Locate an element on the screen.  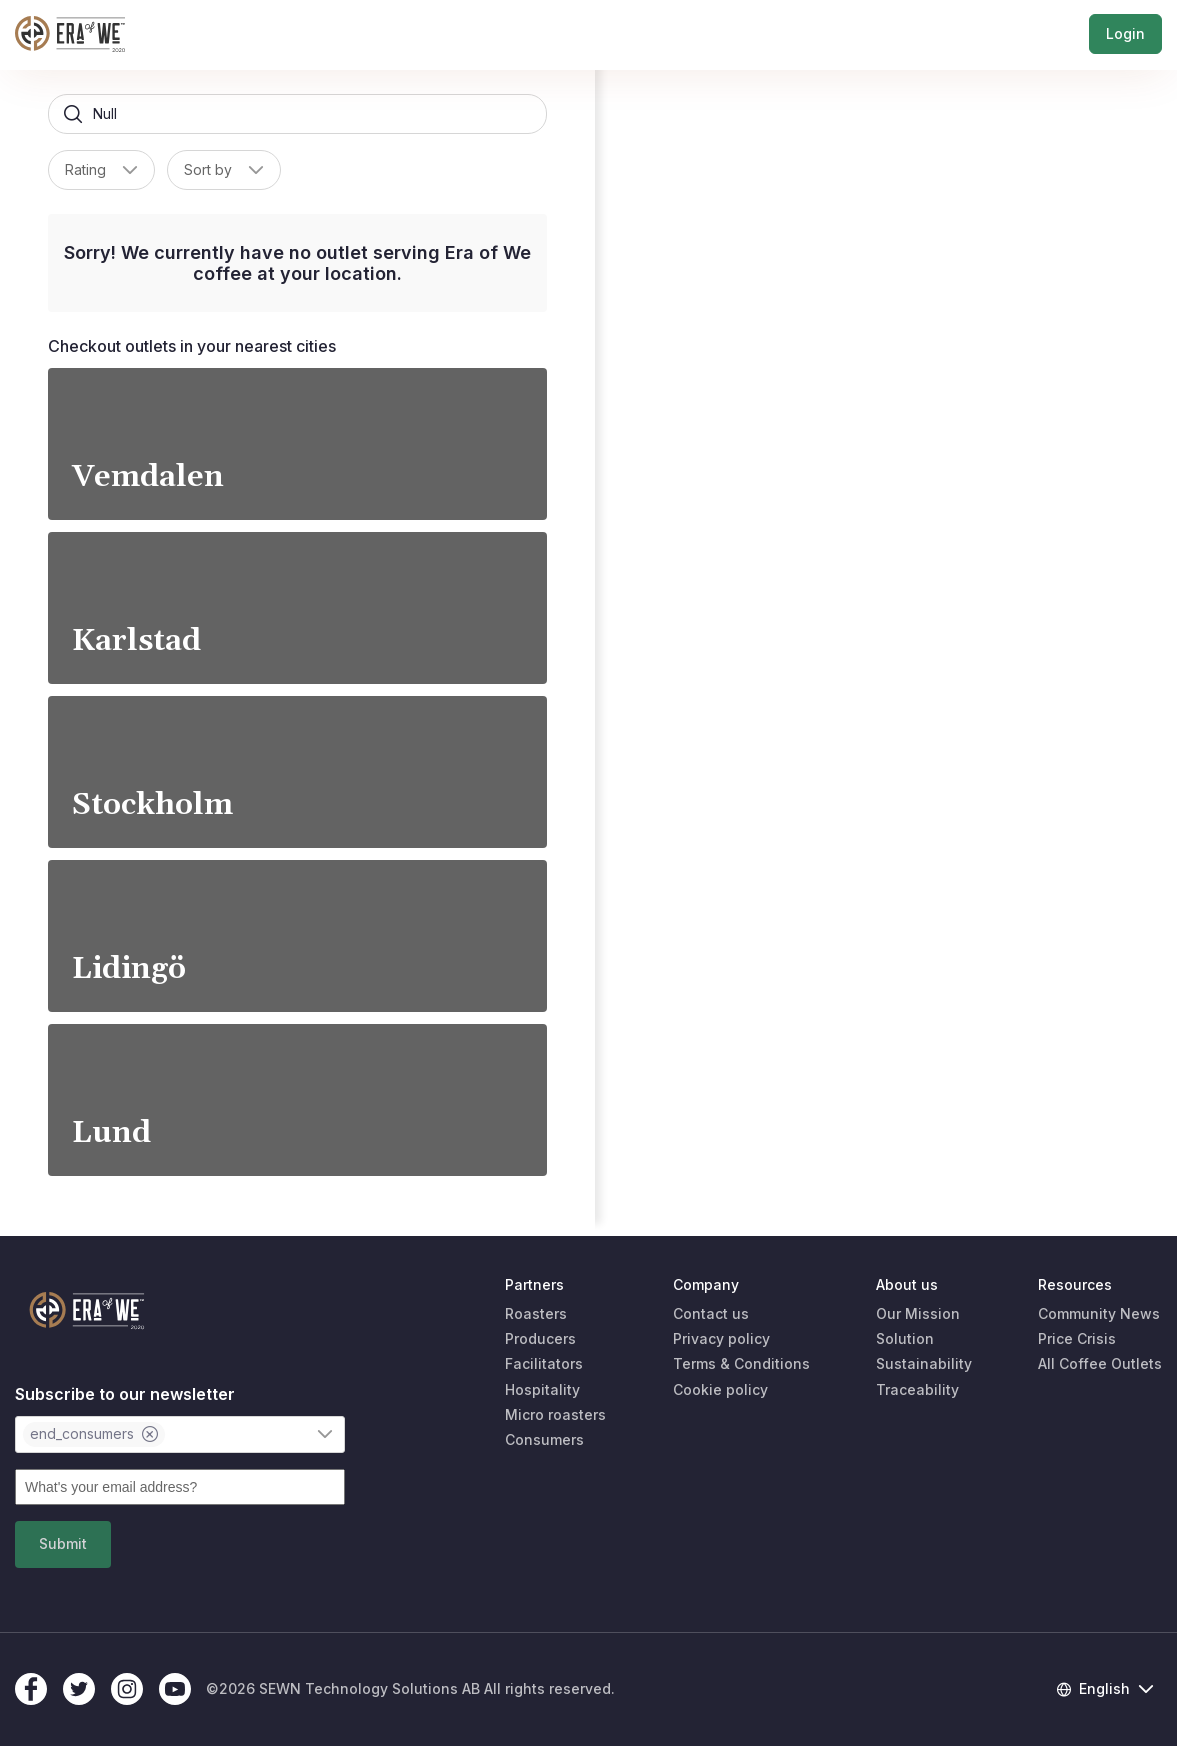
[searchbox] is located at coordinates (297, 114).